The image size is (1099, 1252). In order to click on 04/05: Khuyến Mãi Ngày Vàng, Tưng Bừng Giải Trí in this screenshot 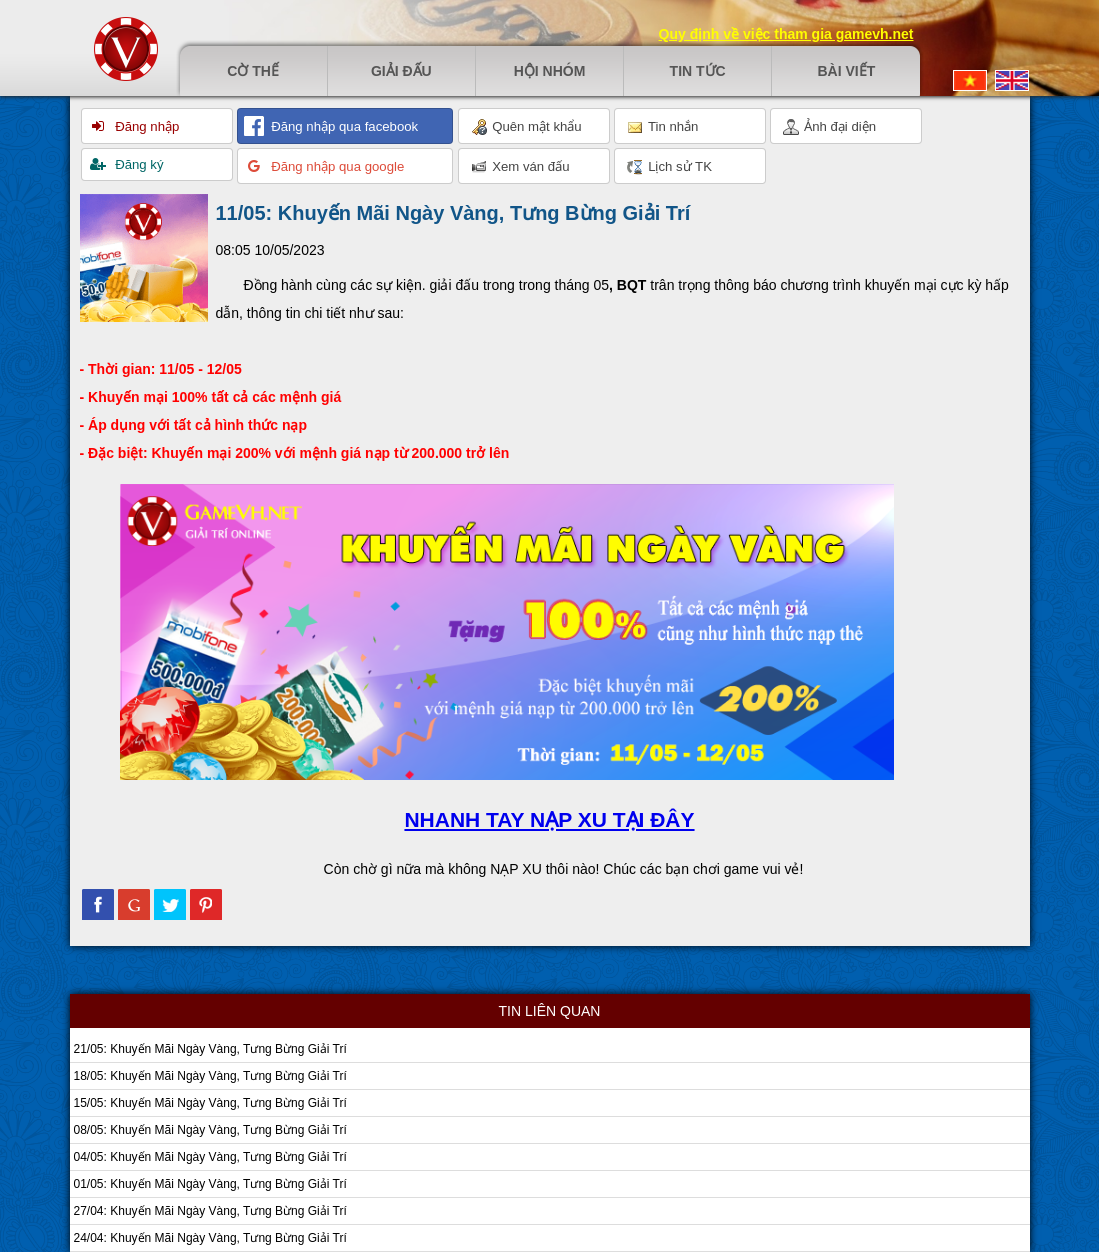, I will do `click(210, 1157)`.